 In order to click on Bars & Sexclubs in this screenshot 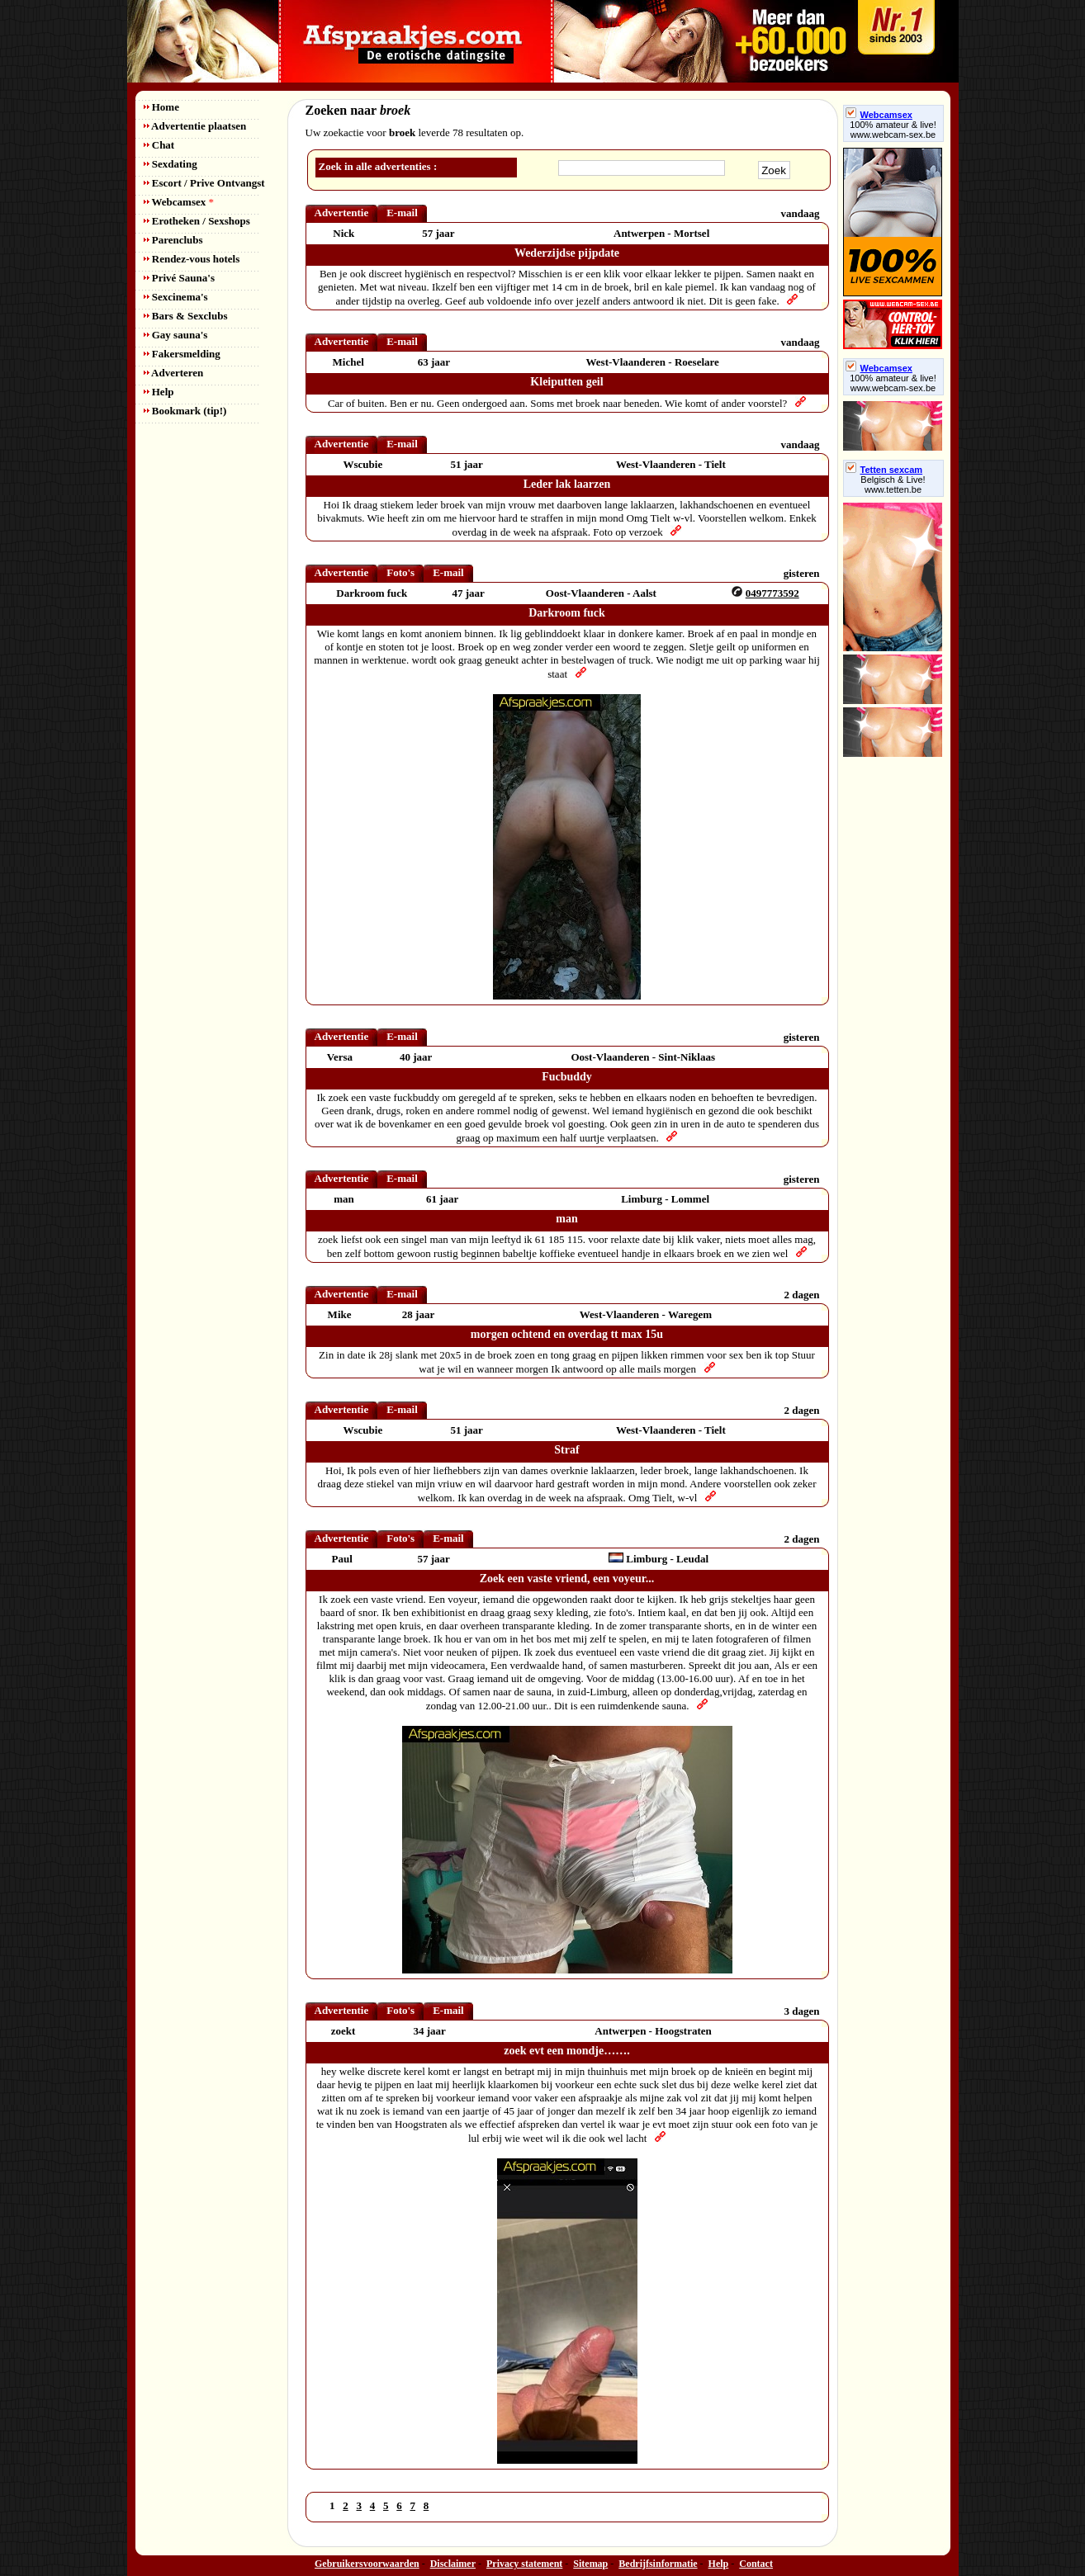, I will do `click(186, 316)`.